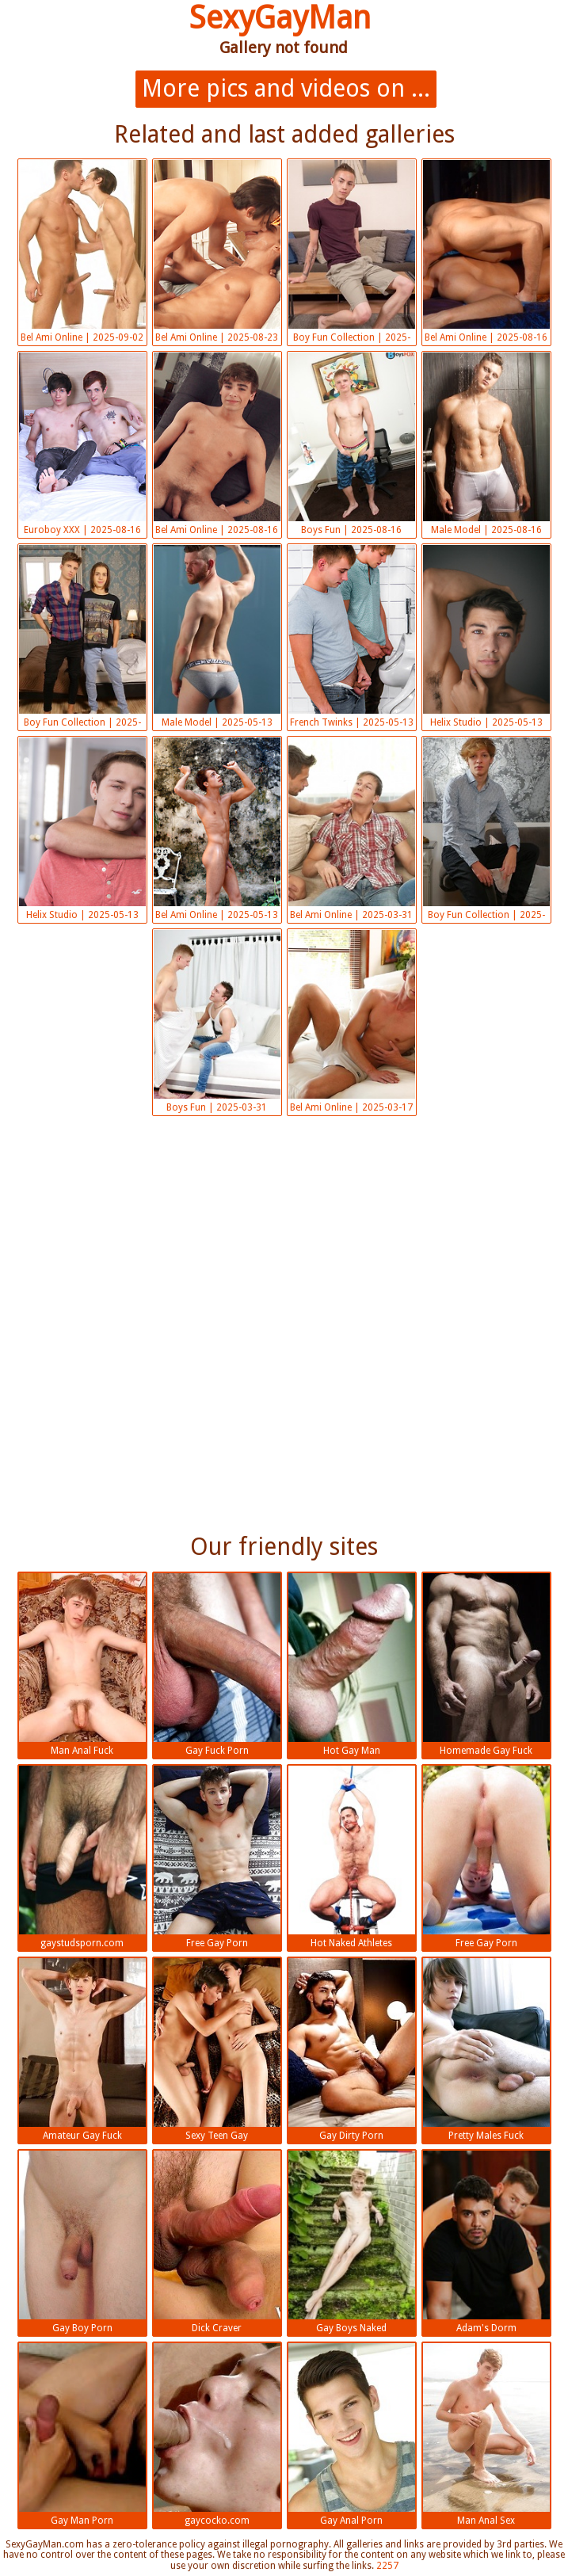  What do you see at coordinates (217, 251) in the screenshot?
I see `Bel Ami Online | 2025-08-23` at bounding box center [217, 251].